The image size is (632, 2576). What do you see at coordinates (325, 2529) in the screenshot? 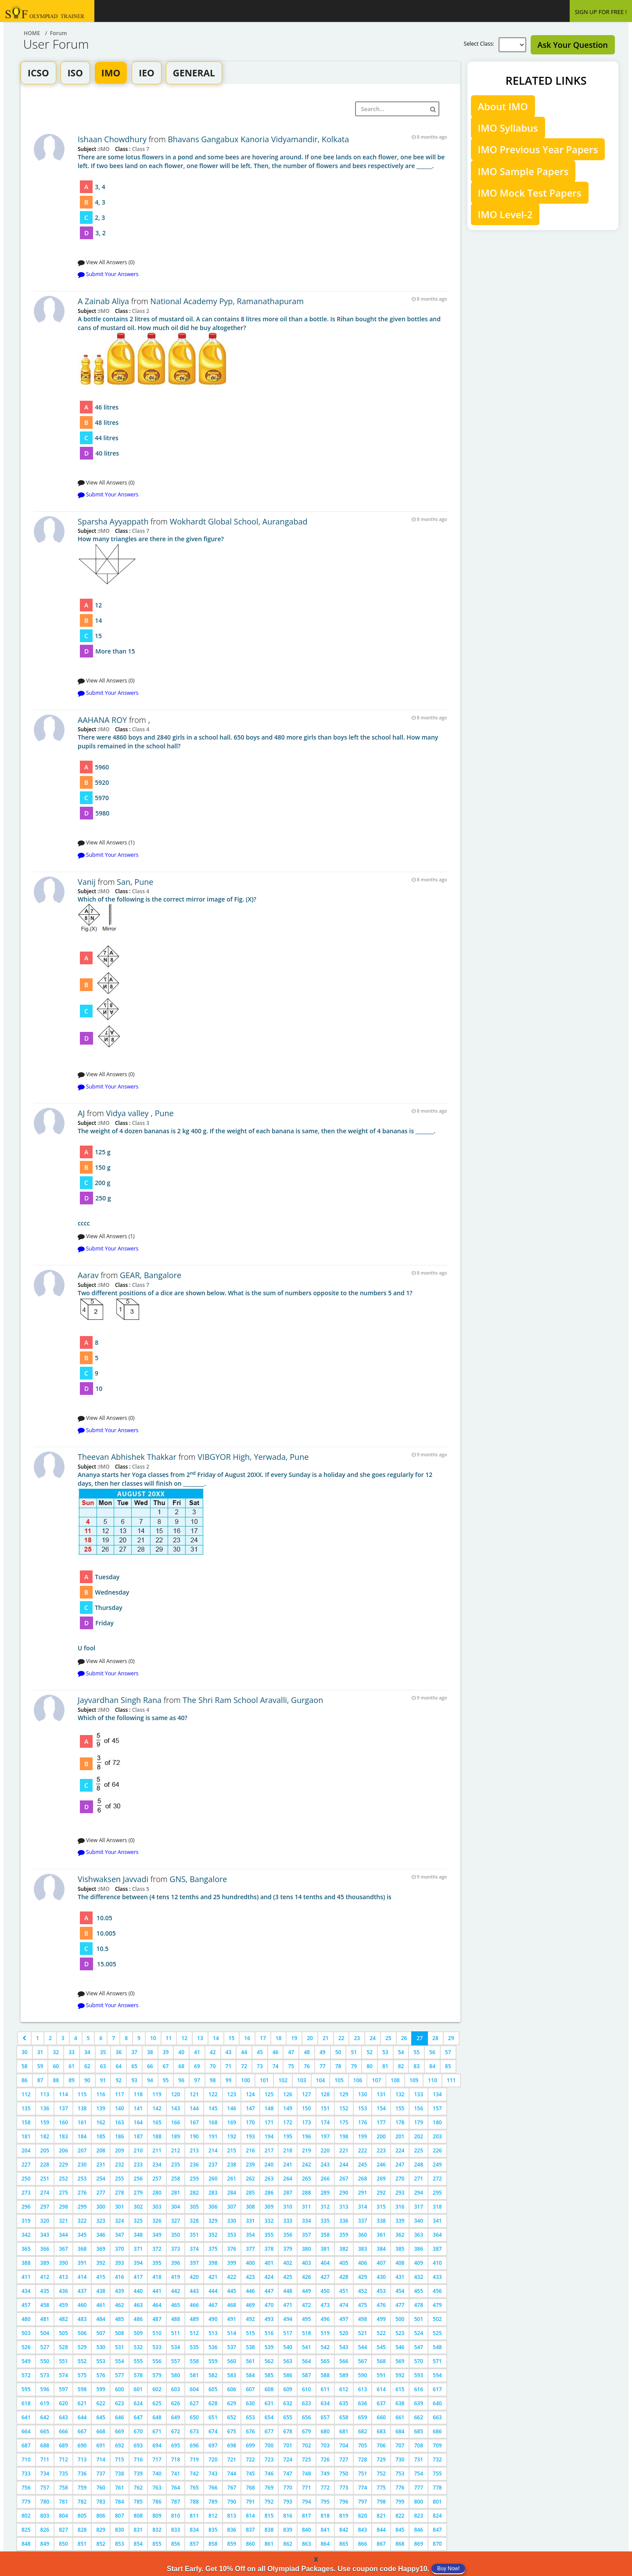
I see `841` at bounding box center [325, 2529].